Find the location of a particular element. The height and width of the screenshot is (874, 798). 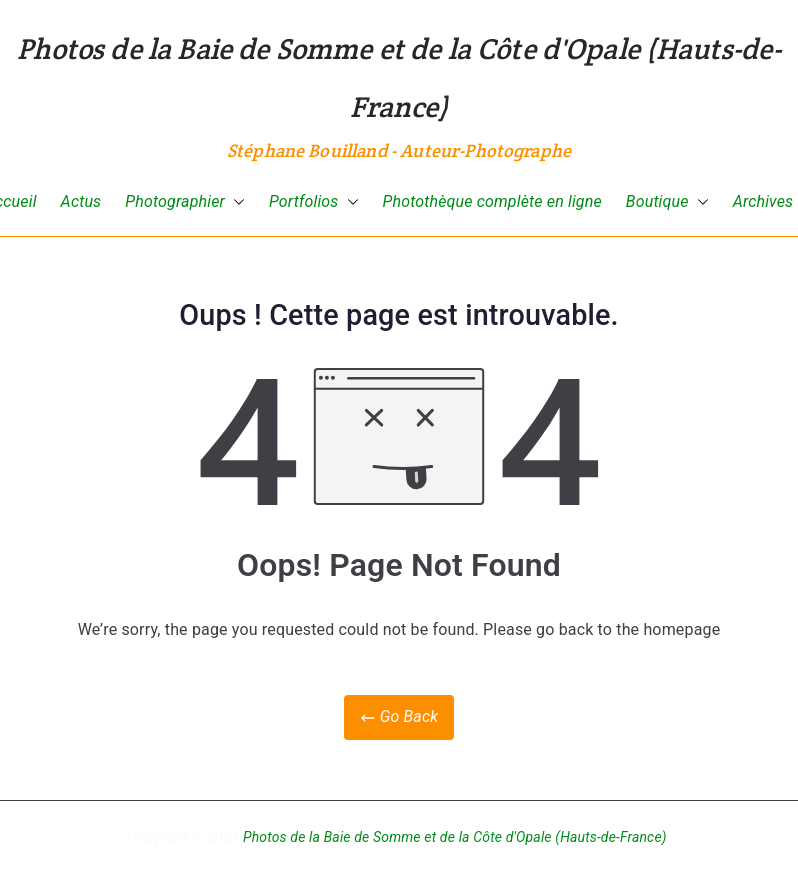

Portfolios is located at coordinates (314, 202).